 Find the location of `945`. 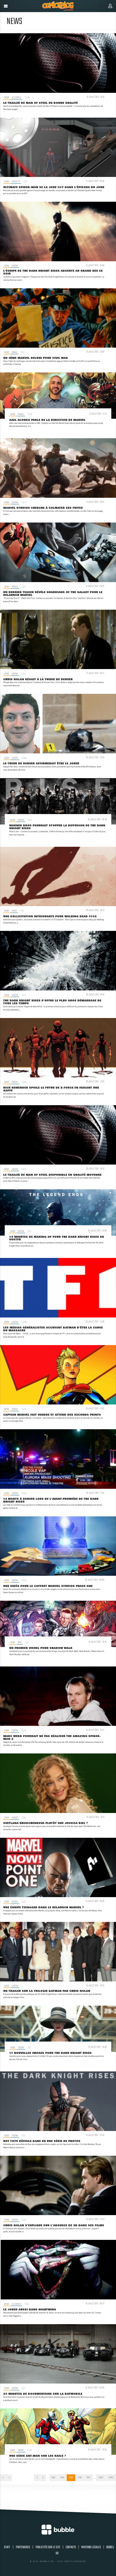

945 is located at coordinates (71, 2477).